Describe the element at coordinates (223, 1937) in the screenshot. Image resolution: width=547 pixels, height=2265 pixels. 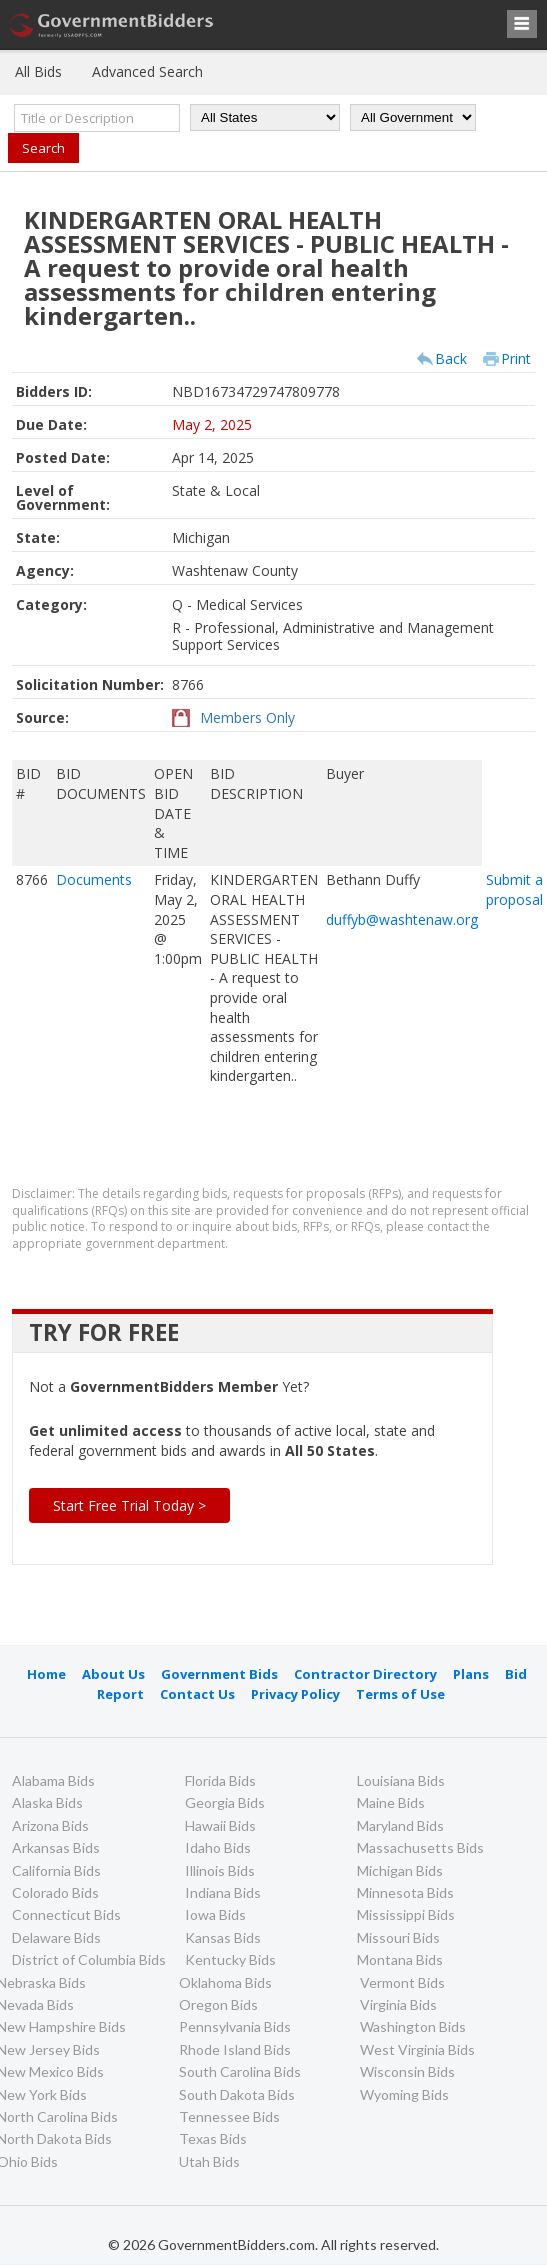
I see `Kansas Bids` at that location.